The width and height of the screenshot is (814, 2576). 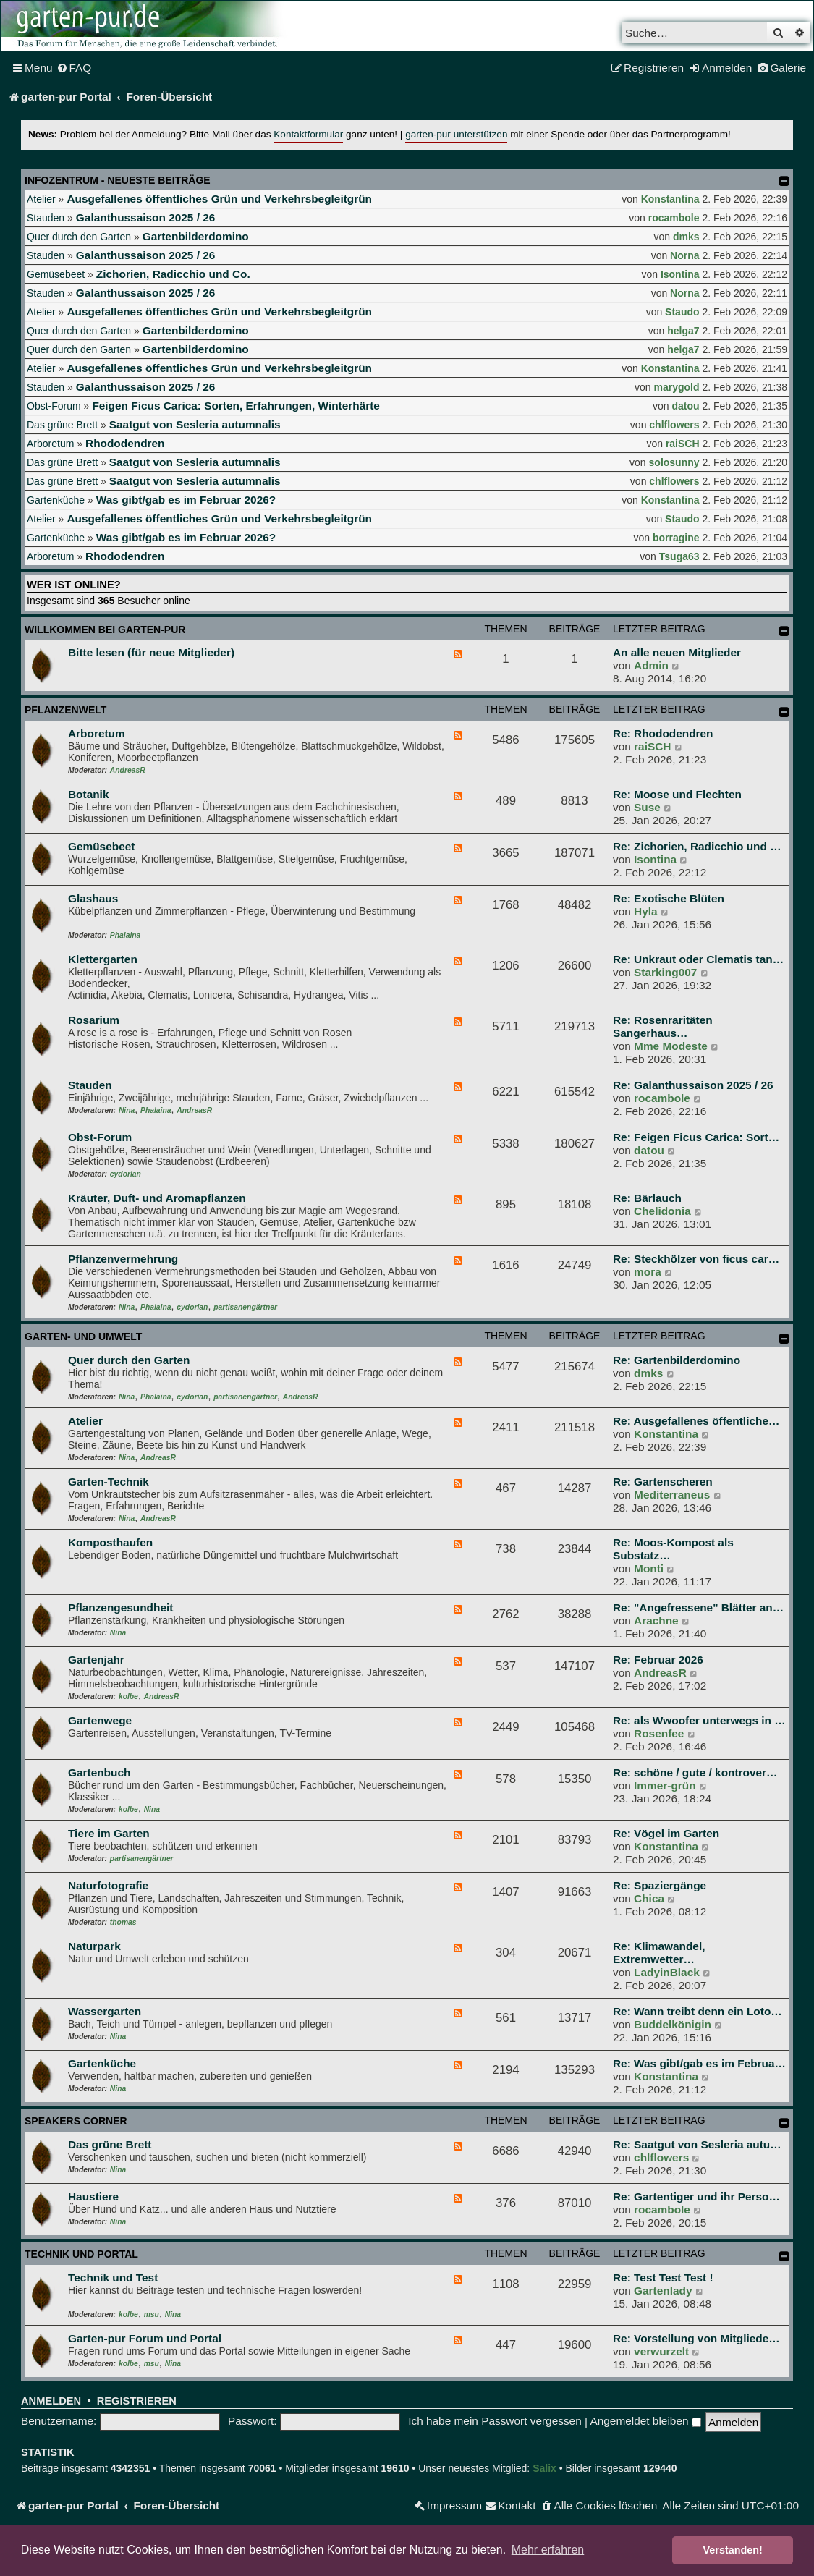 I want to click on Ich habe mein Passwort vergessen, so click(x=495, y=2421).